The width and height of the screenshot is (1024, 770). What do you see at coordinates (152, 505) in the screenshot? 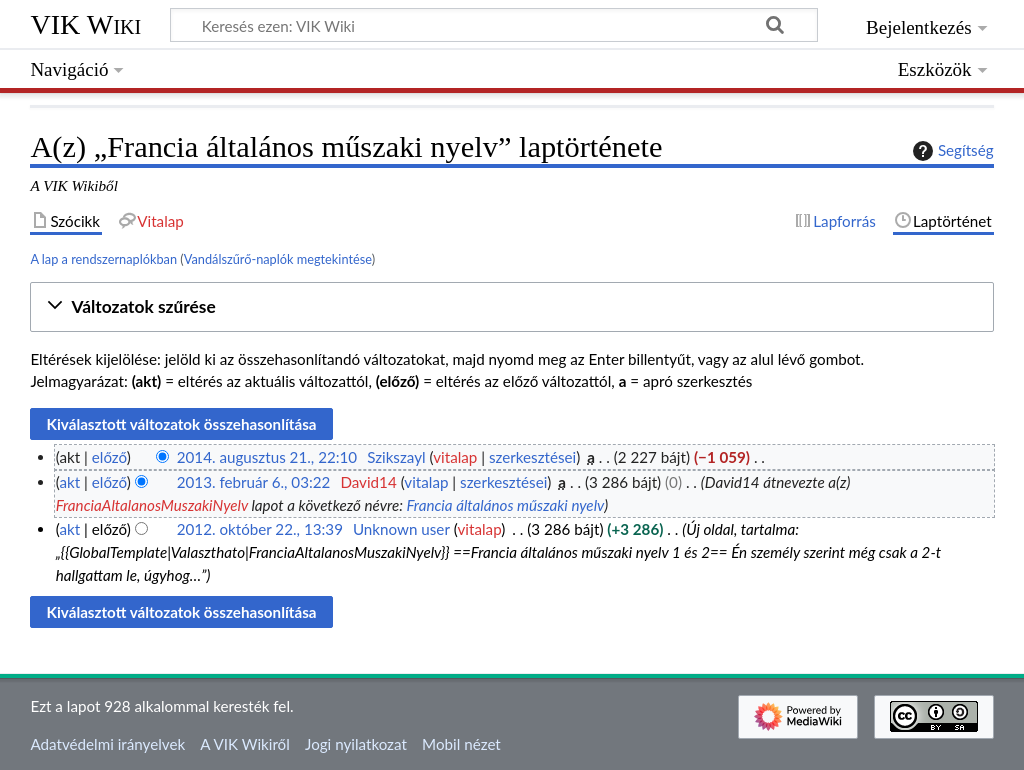
I see `FranciaAltalanosMuszakiNyelv` at bounding box center [152, 505].